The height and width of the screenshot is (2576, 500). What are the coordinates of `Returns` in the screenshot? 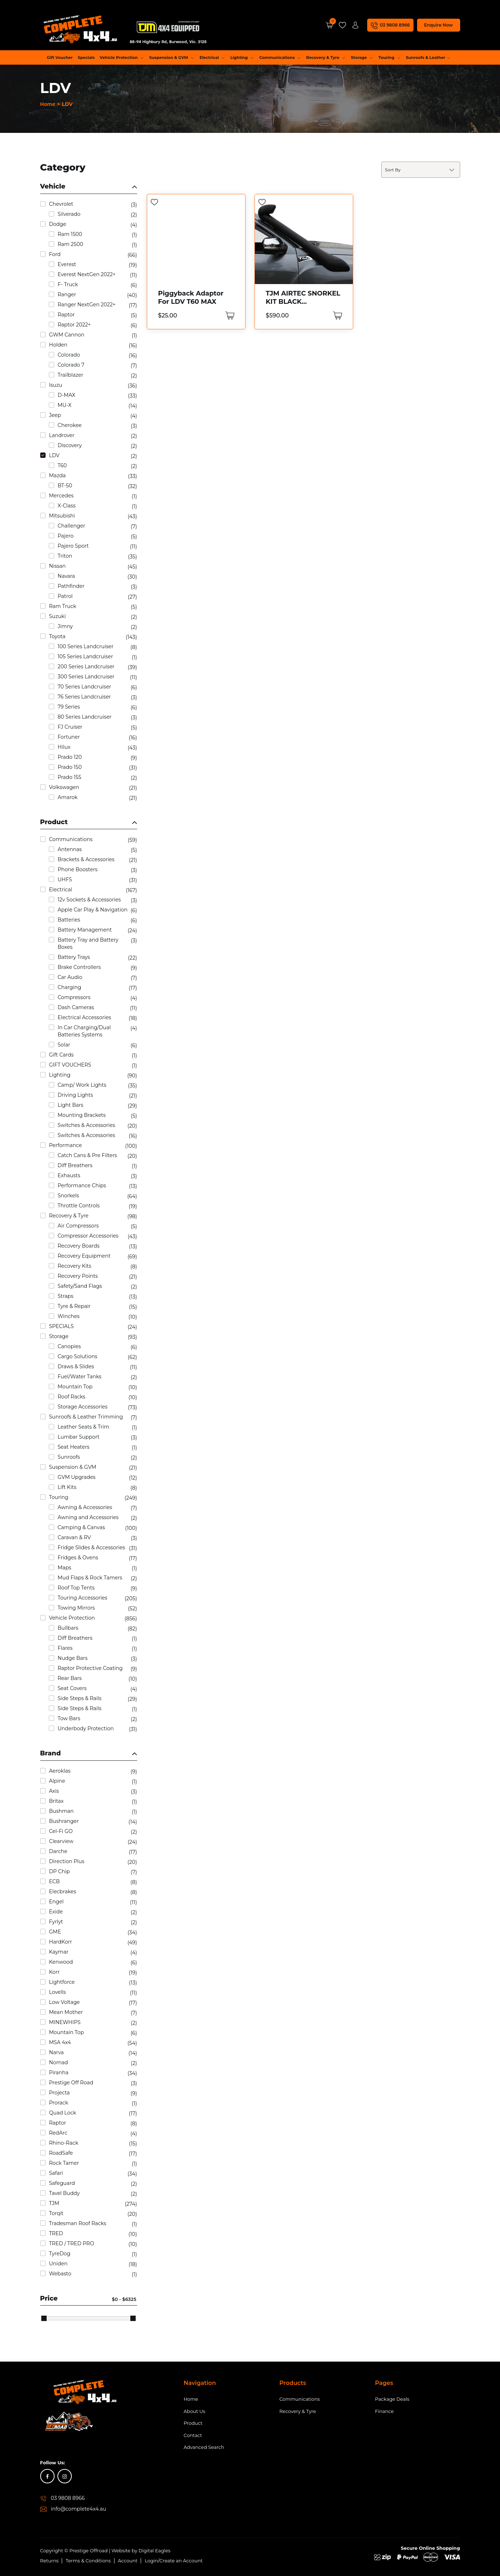 It's located at (49, 2560).